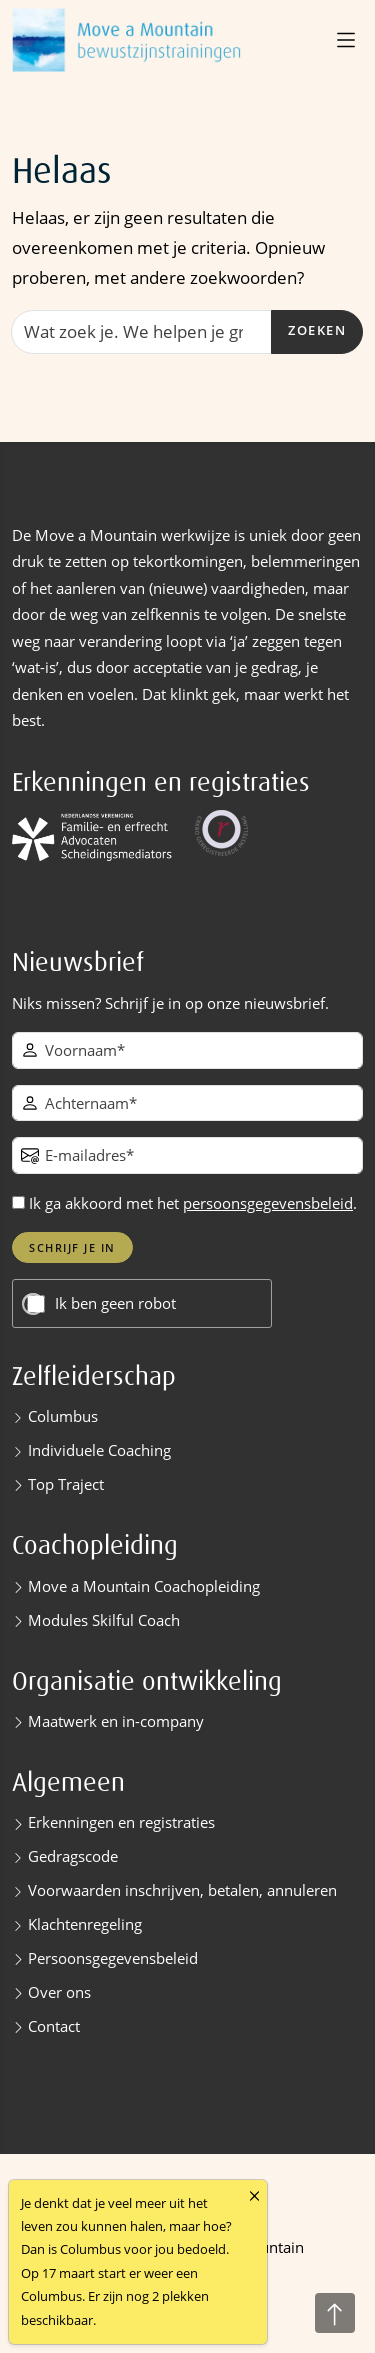 This screenshot has height=2353, width=375. I want to click on Columbus, so click(63, 1416).